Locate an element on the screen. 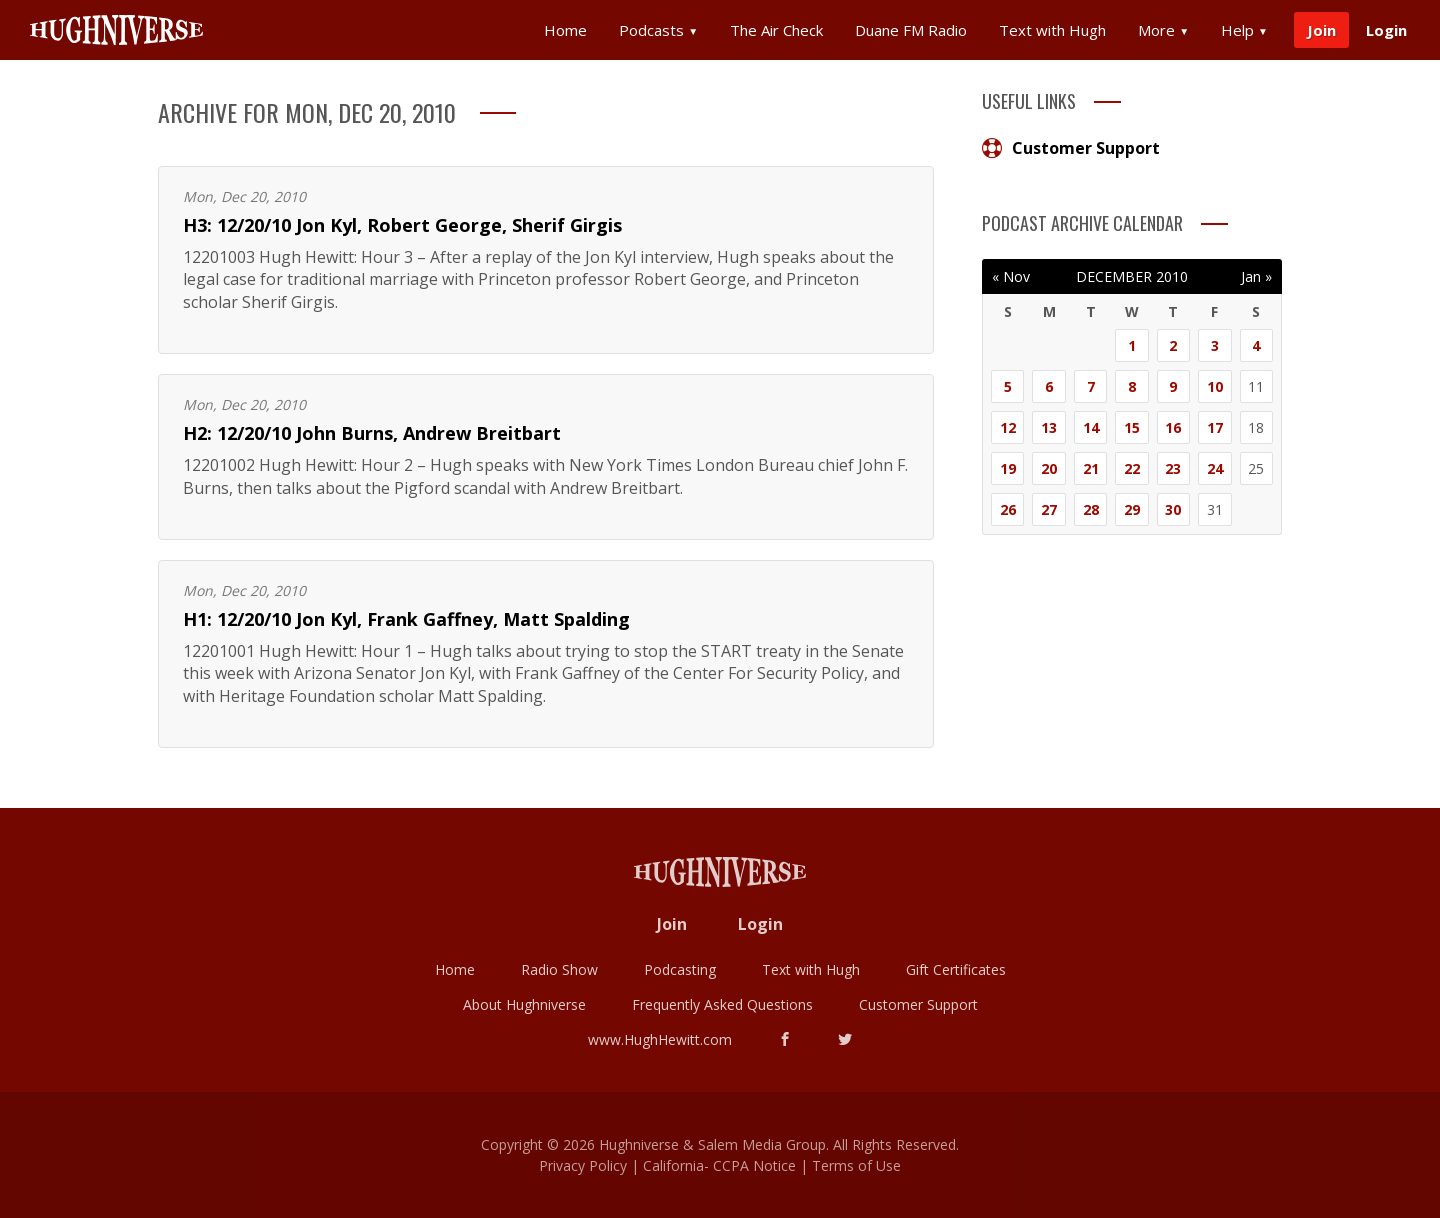 This screenshot has width=1440, height=1218. H1: 12/20/10 Jon Kyl, Frank Gaffney, Matt Spalding is located at coordinates (406, 619).